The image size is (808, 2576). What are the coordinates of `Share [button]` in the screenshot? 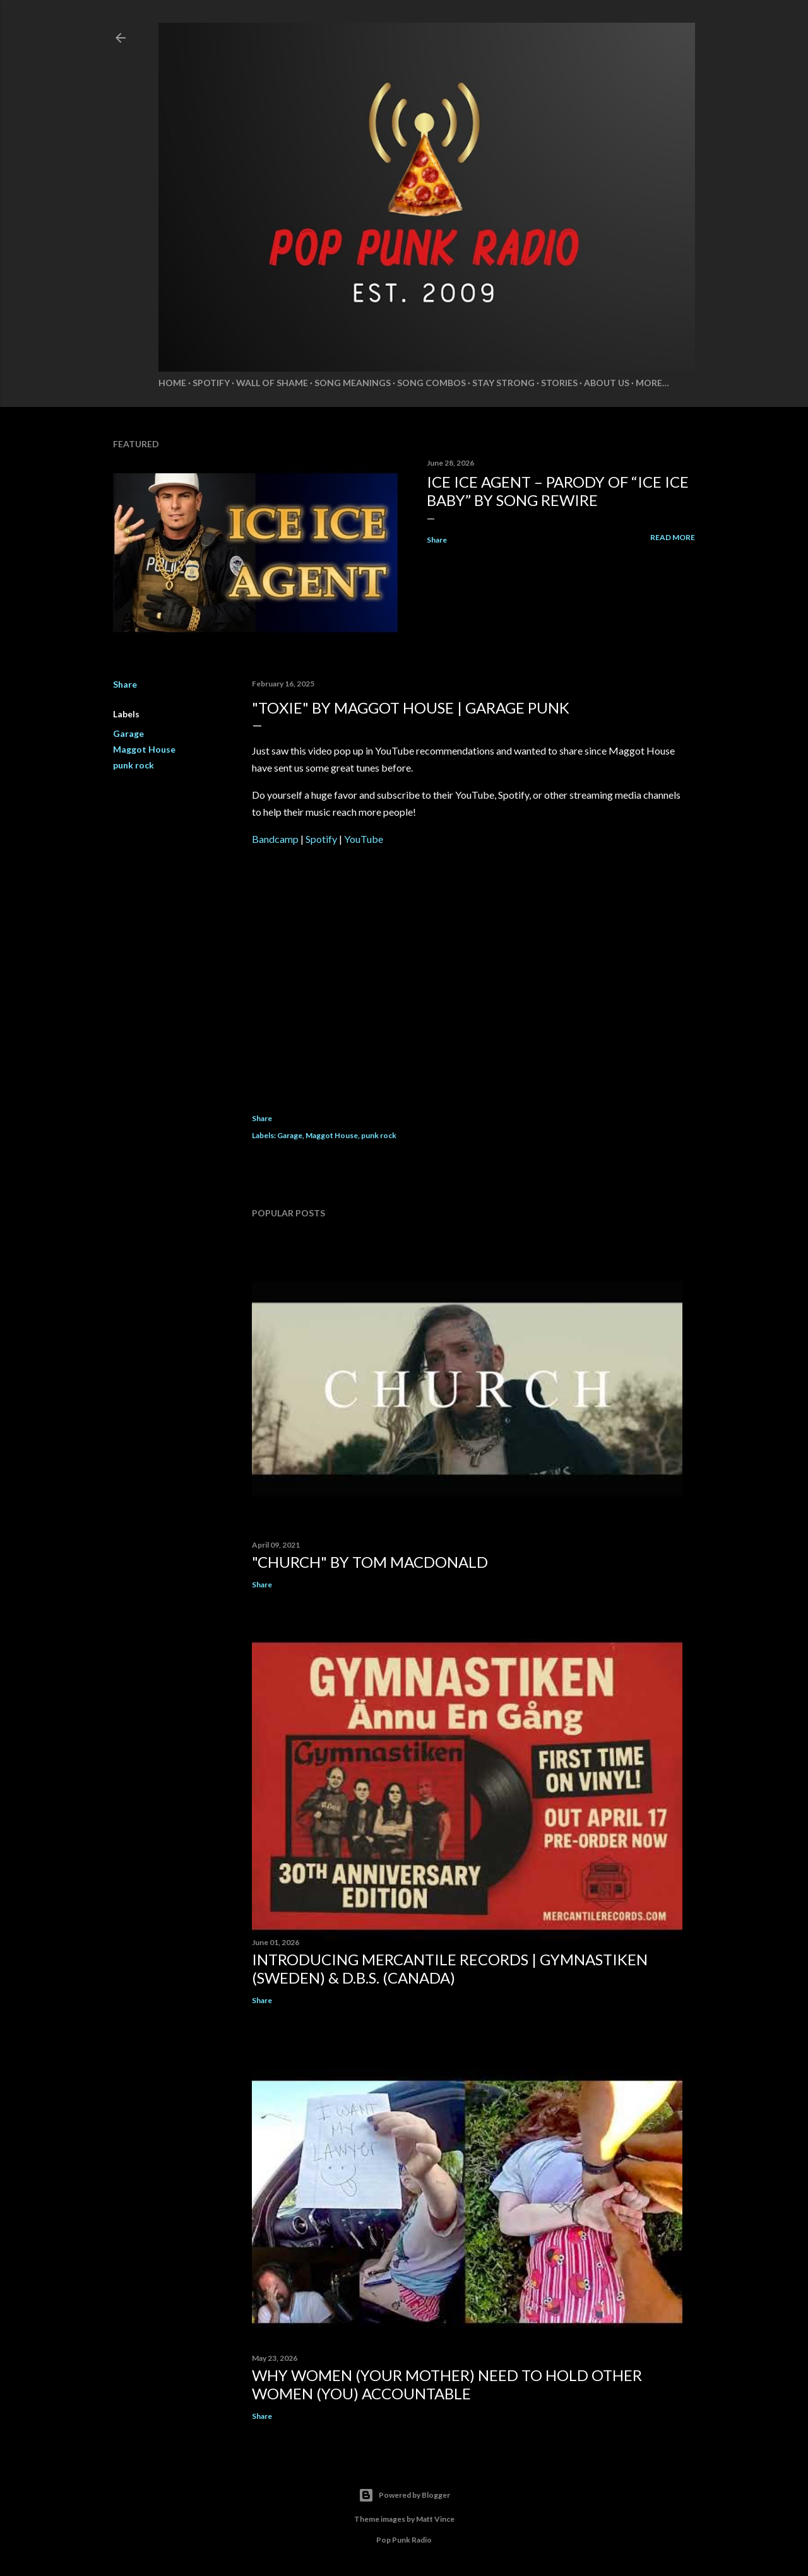 It's located at (437, 539).